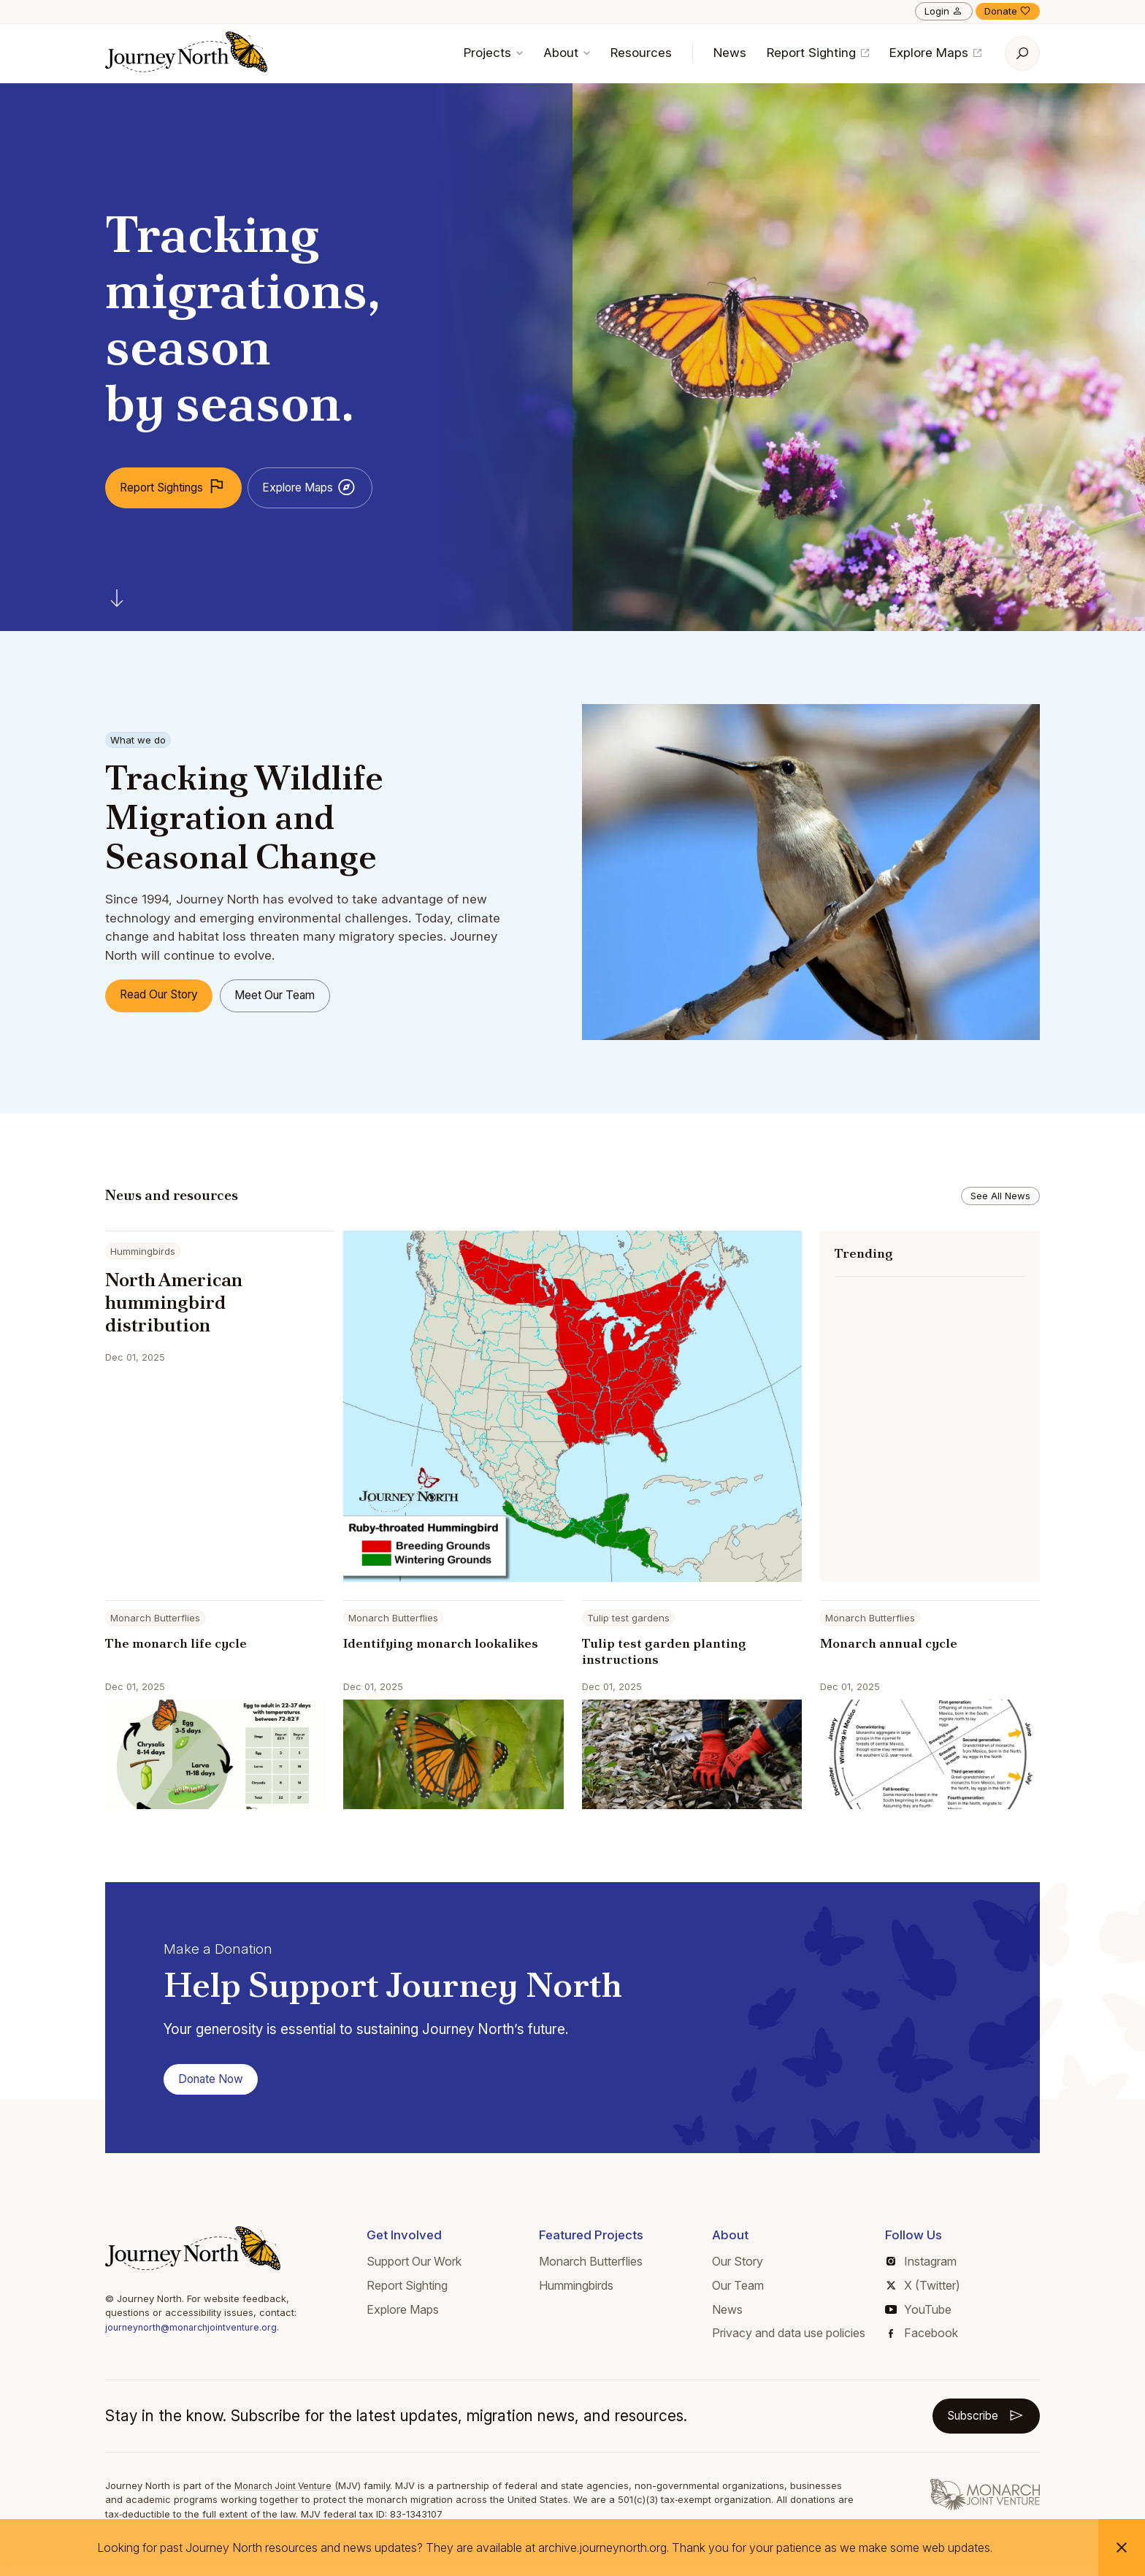 The image size is (1145, 2576). I want to click on Subscribe, so click(979, 2423).